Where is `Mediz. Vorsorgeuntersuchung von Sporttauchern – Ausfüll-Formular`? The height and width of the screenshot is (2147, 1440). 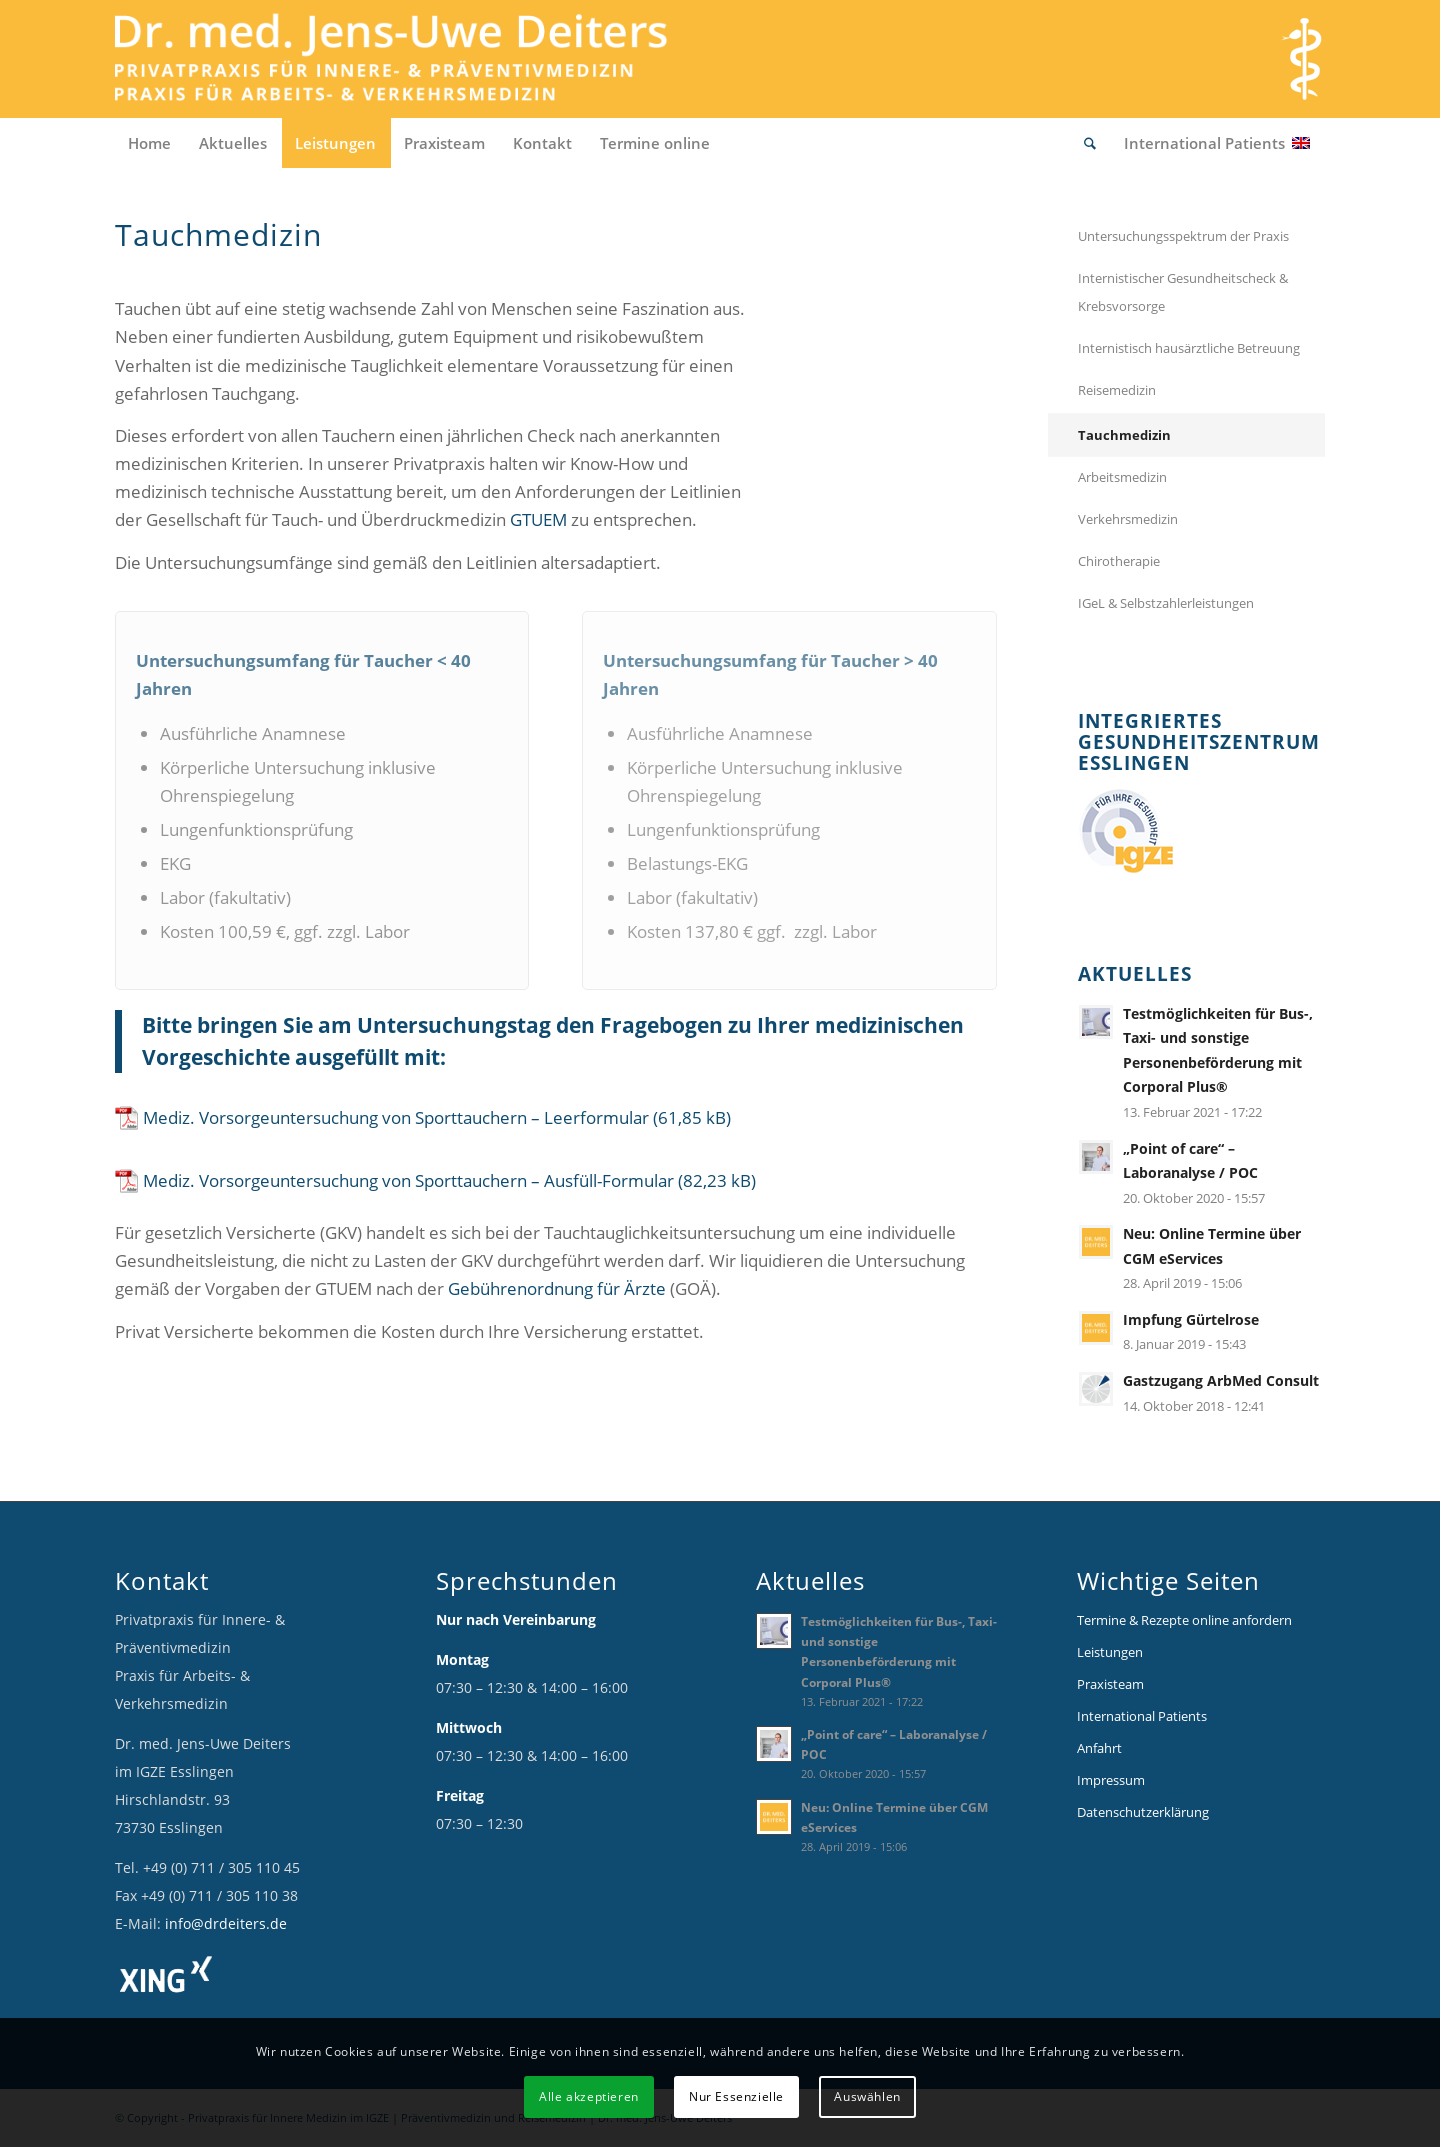
Mediz. Vorsorgeuntersuchung von Sporttauchern – Ausfüll-Formular is located at coordinates (408, 1180).